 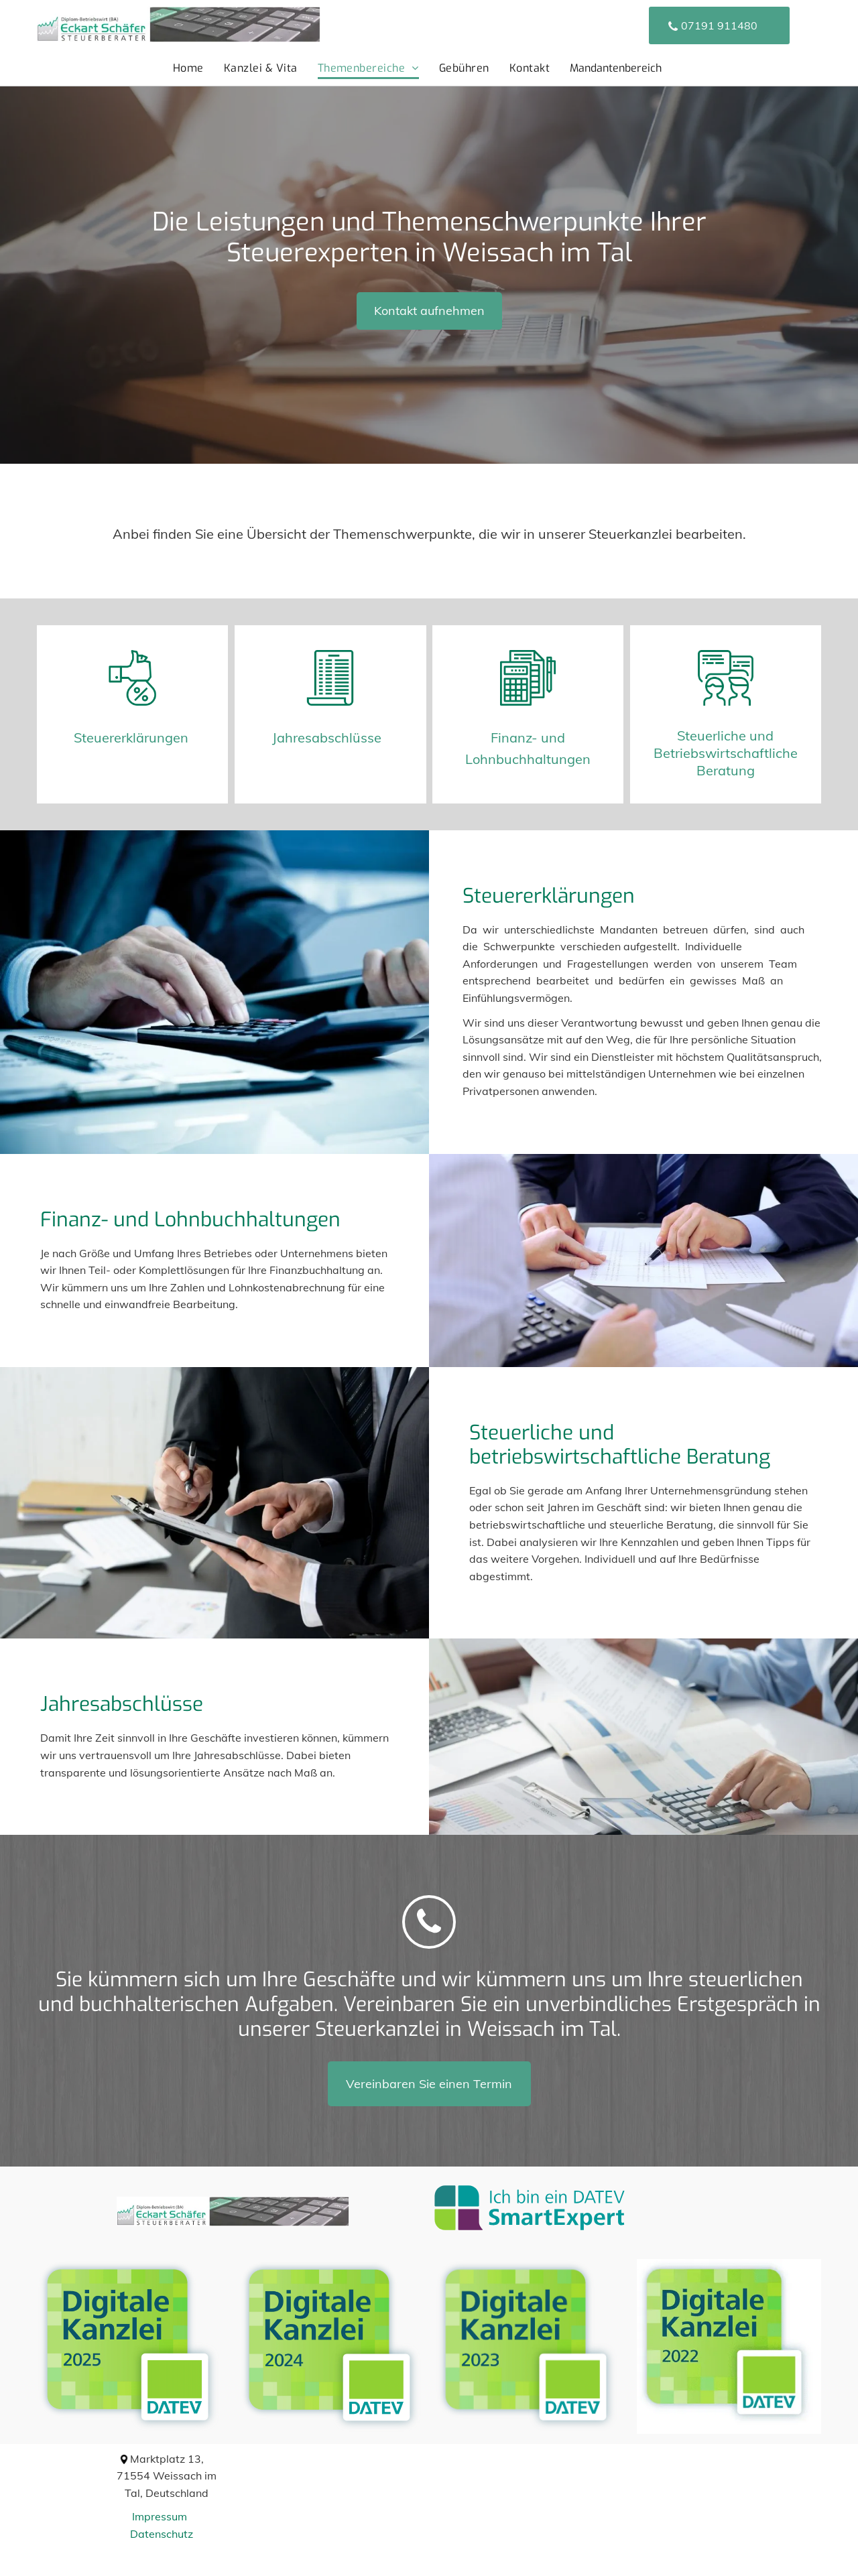 What do you see at coordinates (159, 2516) in the screenshot?
I see `Impressum` at bounding box center [159, 2516].